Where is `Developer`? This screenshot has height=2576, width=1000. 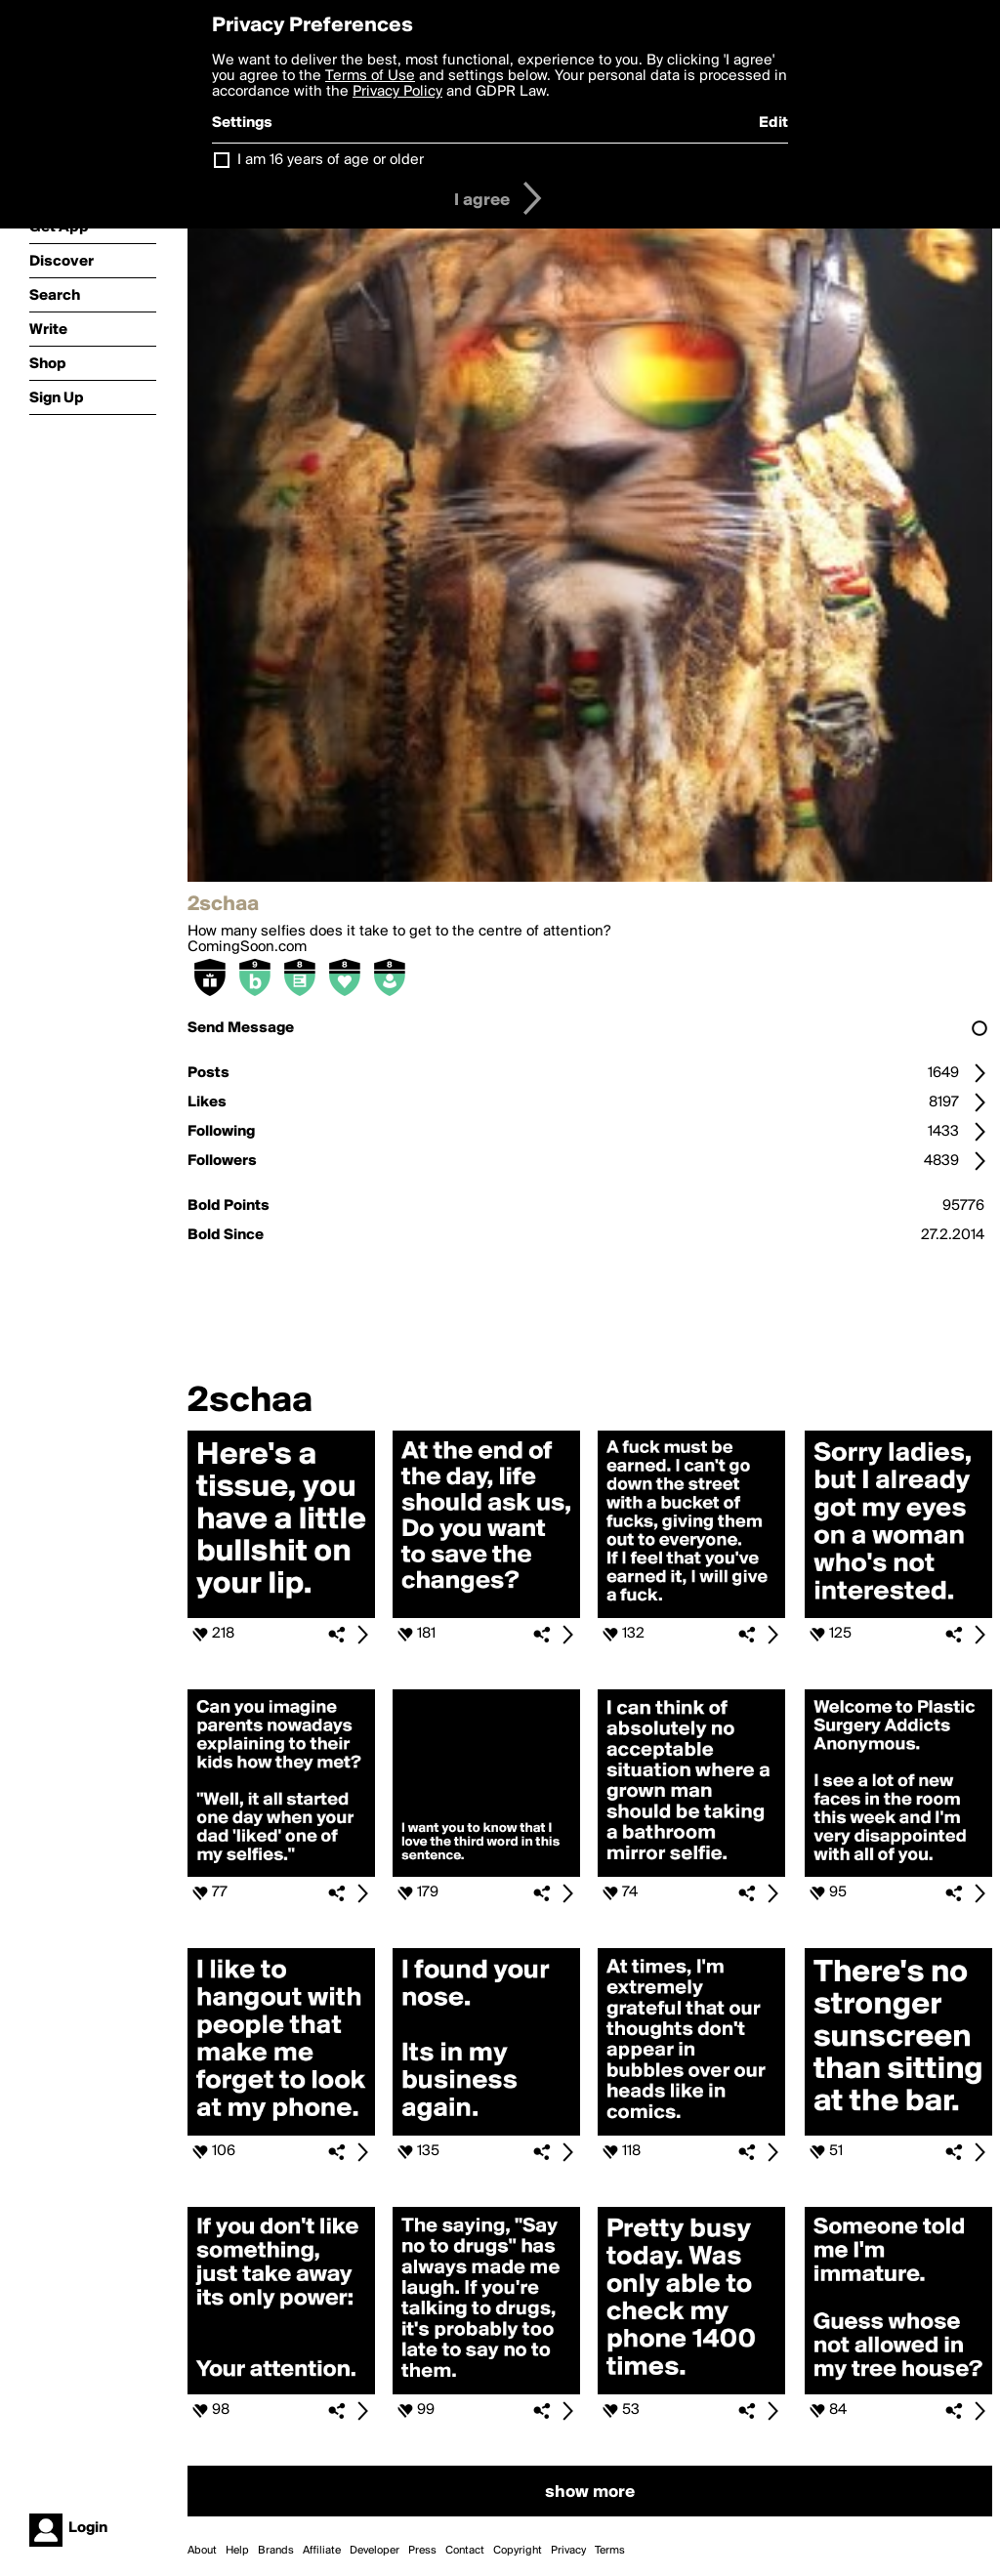 Developer is located at coordinates (374, 2550).